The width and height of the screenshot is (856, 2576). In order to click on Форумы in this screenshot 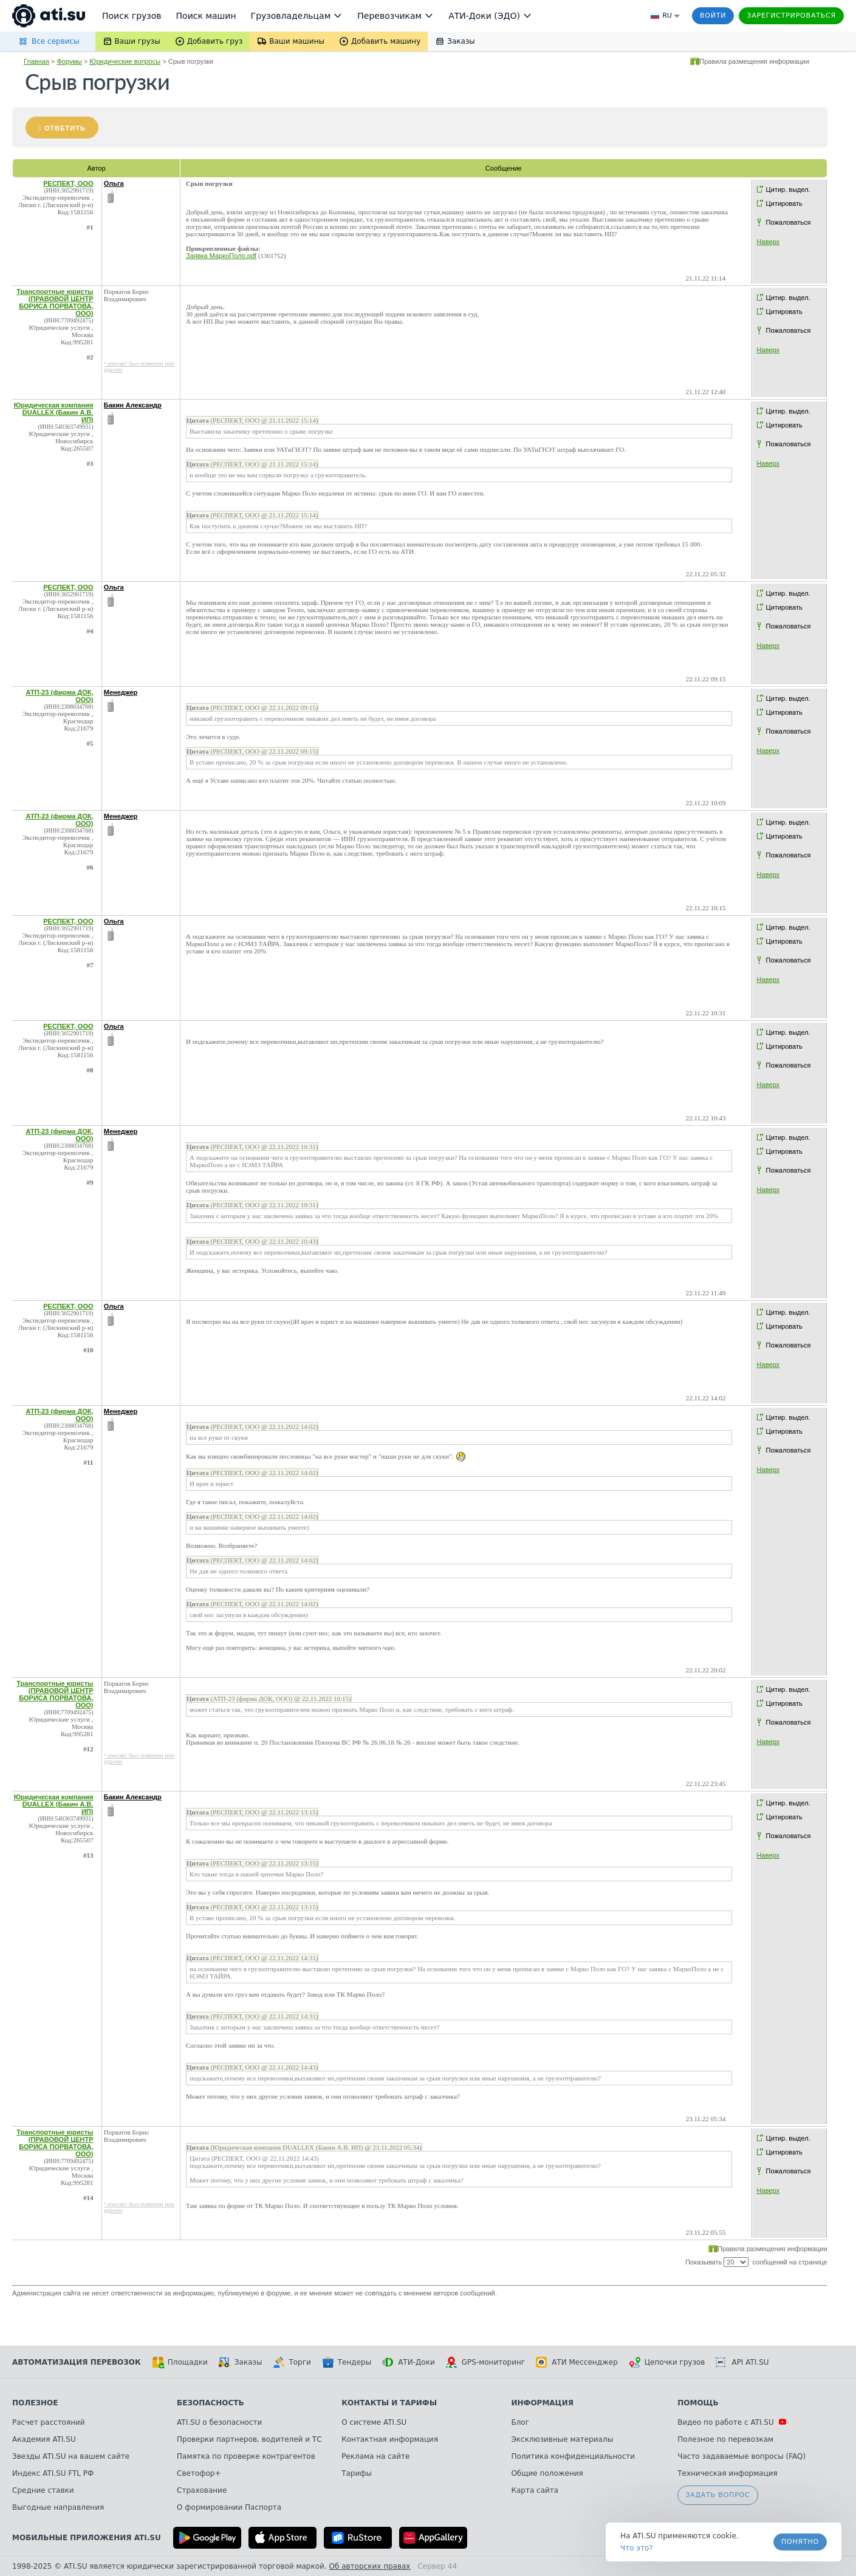, I will do `click(68, 61)`.